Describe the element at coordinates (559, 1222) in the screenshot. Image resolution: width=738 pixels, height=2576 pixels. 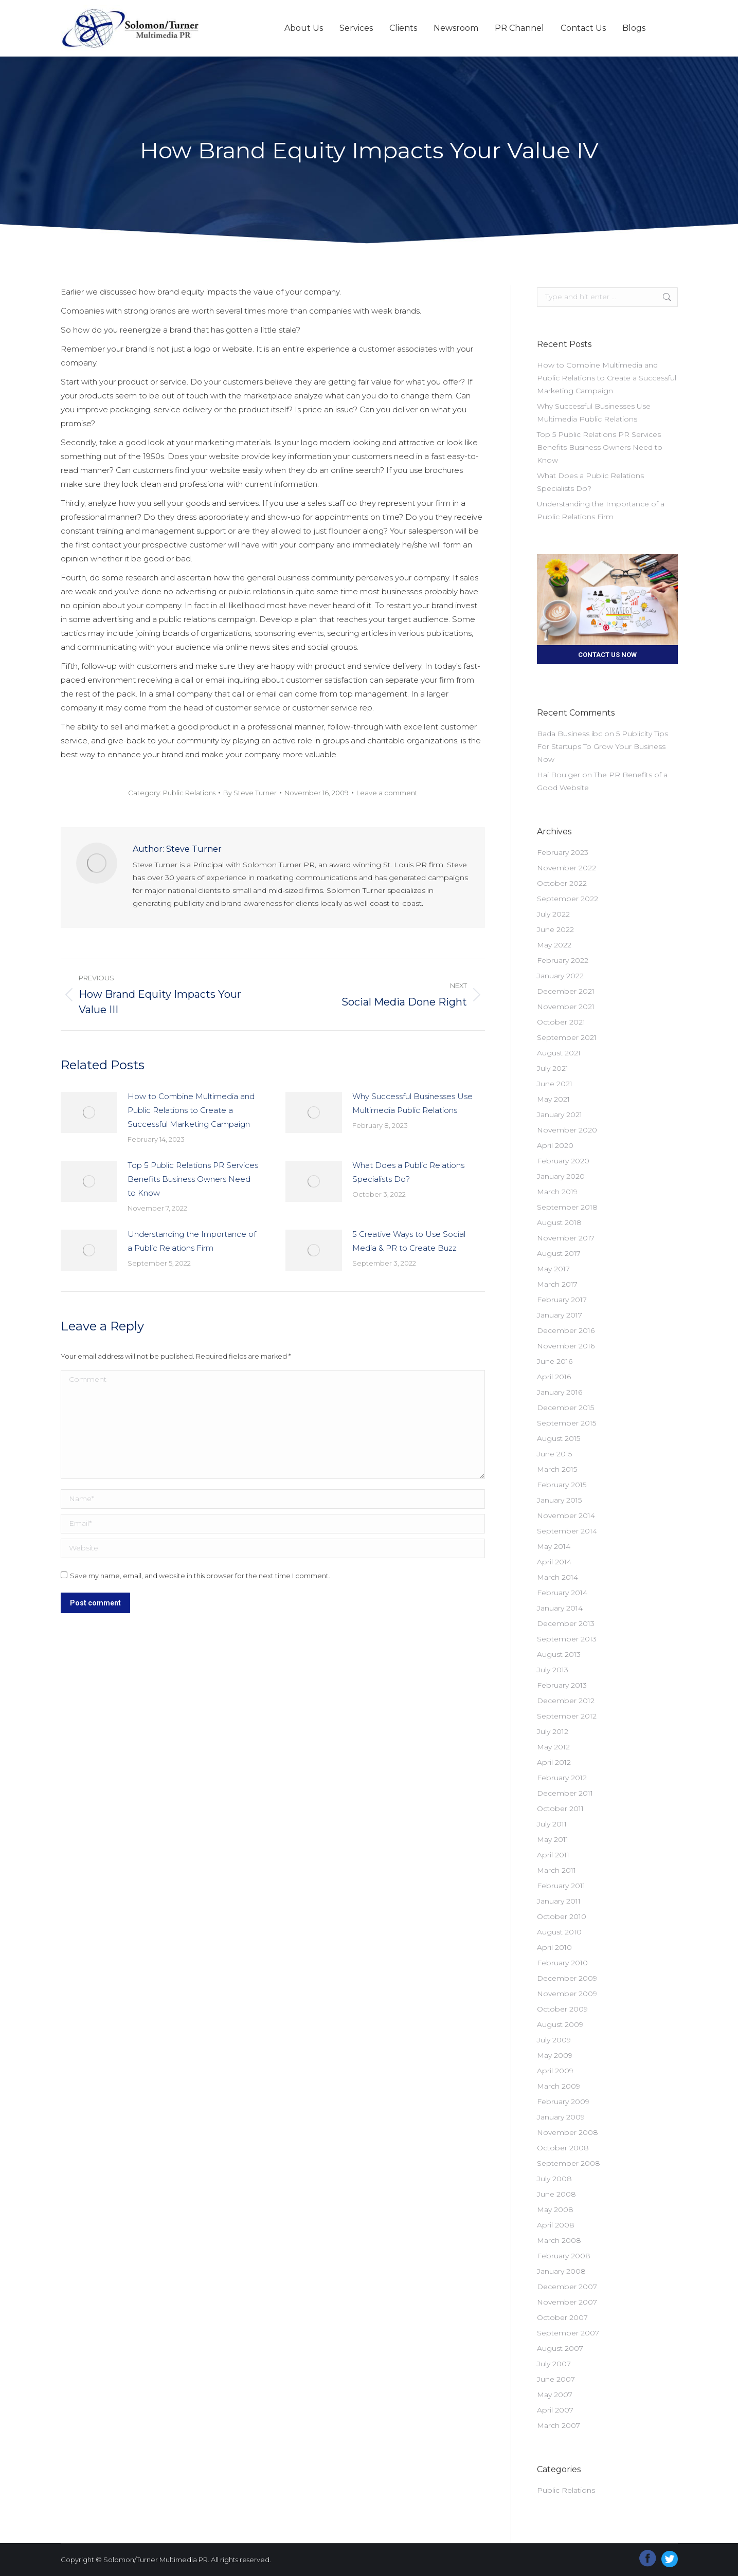
I see `August 2018` at that location.